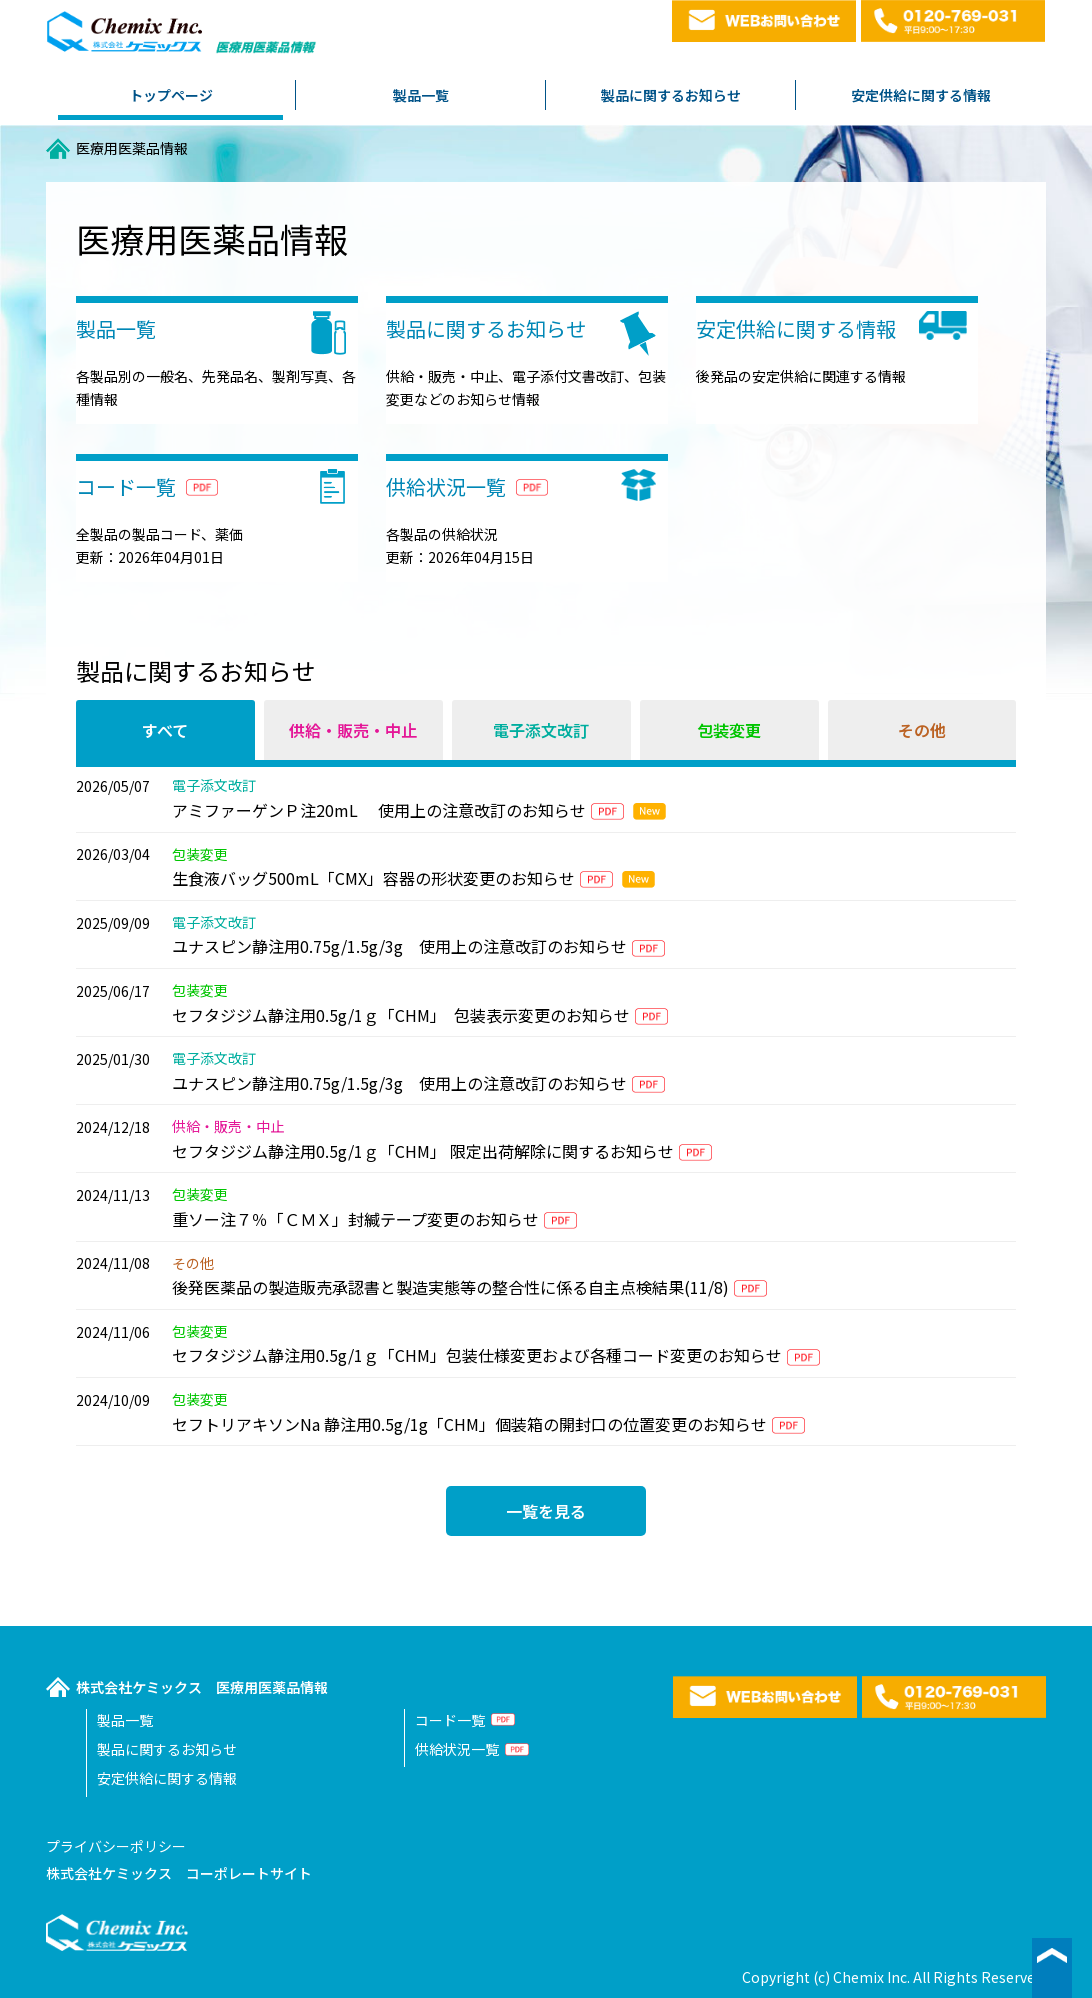 The image size is (1092, 1998). Describe the element at coordinates (421, 95) in the screenshot. I see `製品一覧` at that location.